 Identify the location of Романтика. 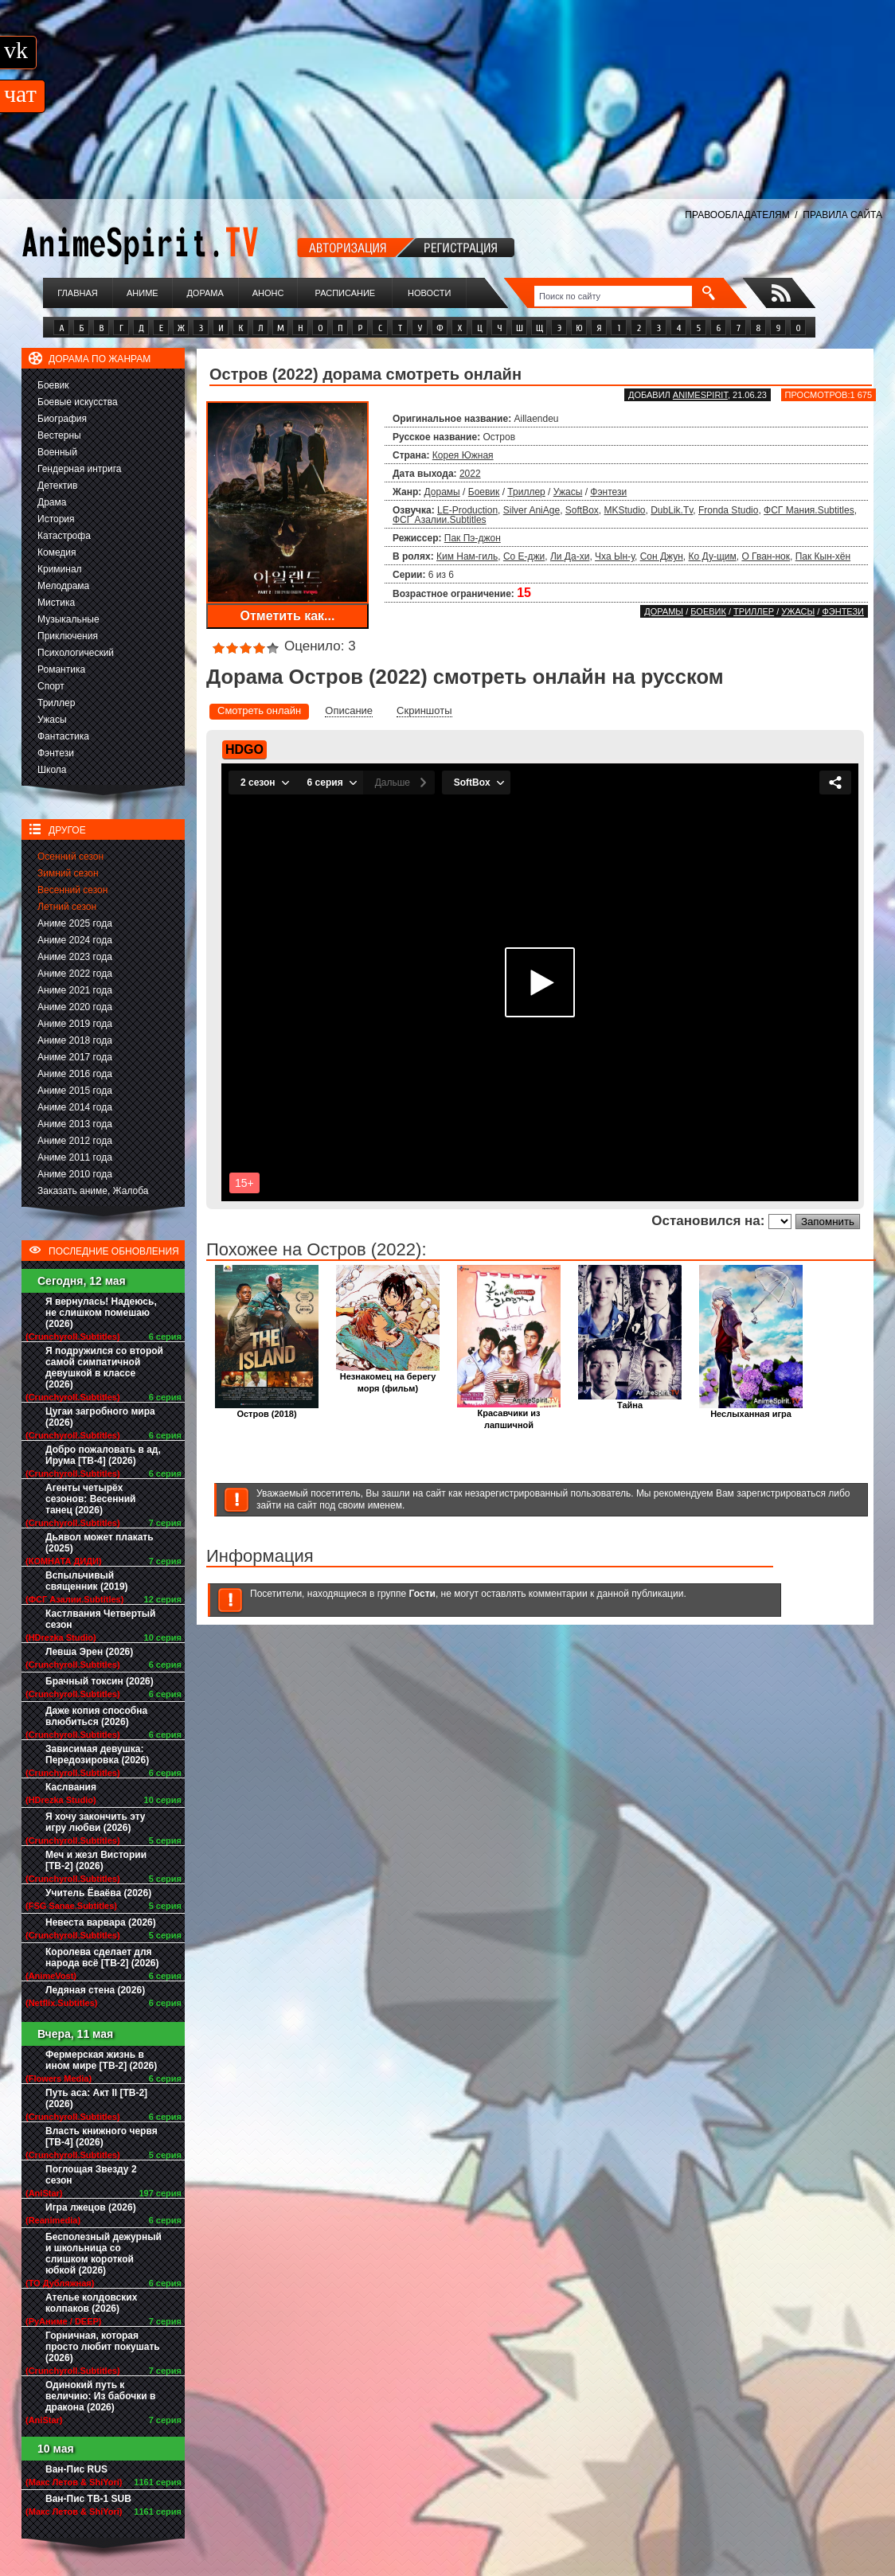
(61, 669).